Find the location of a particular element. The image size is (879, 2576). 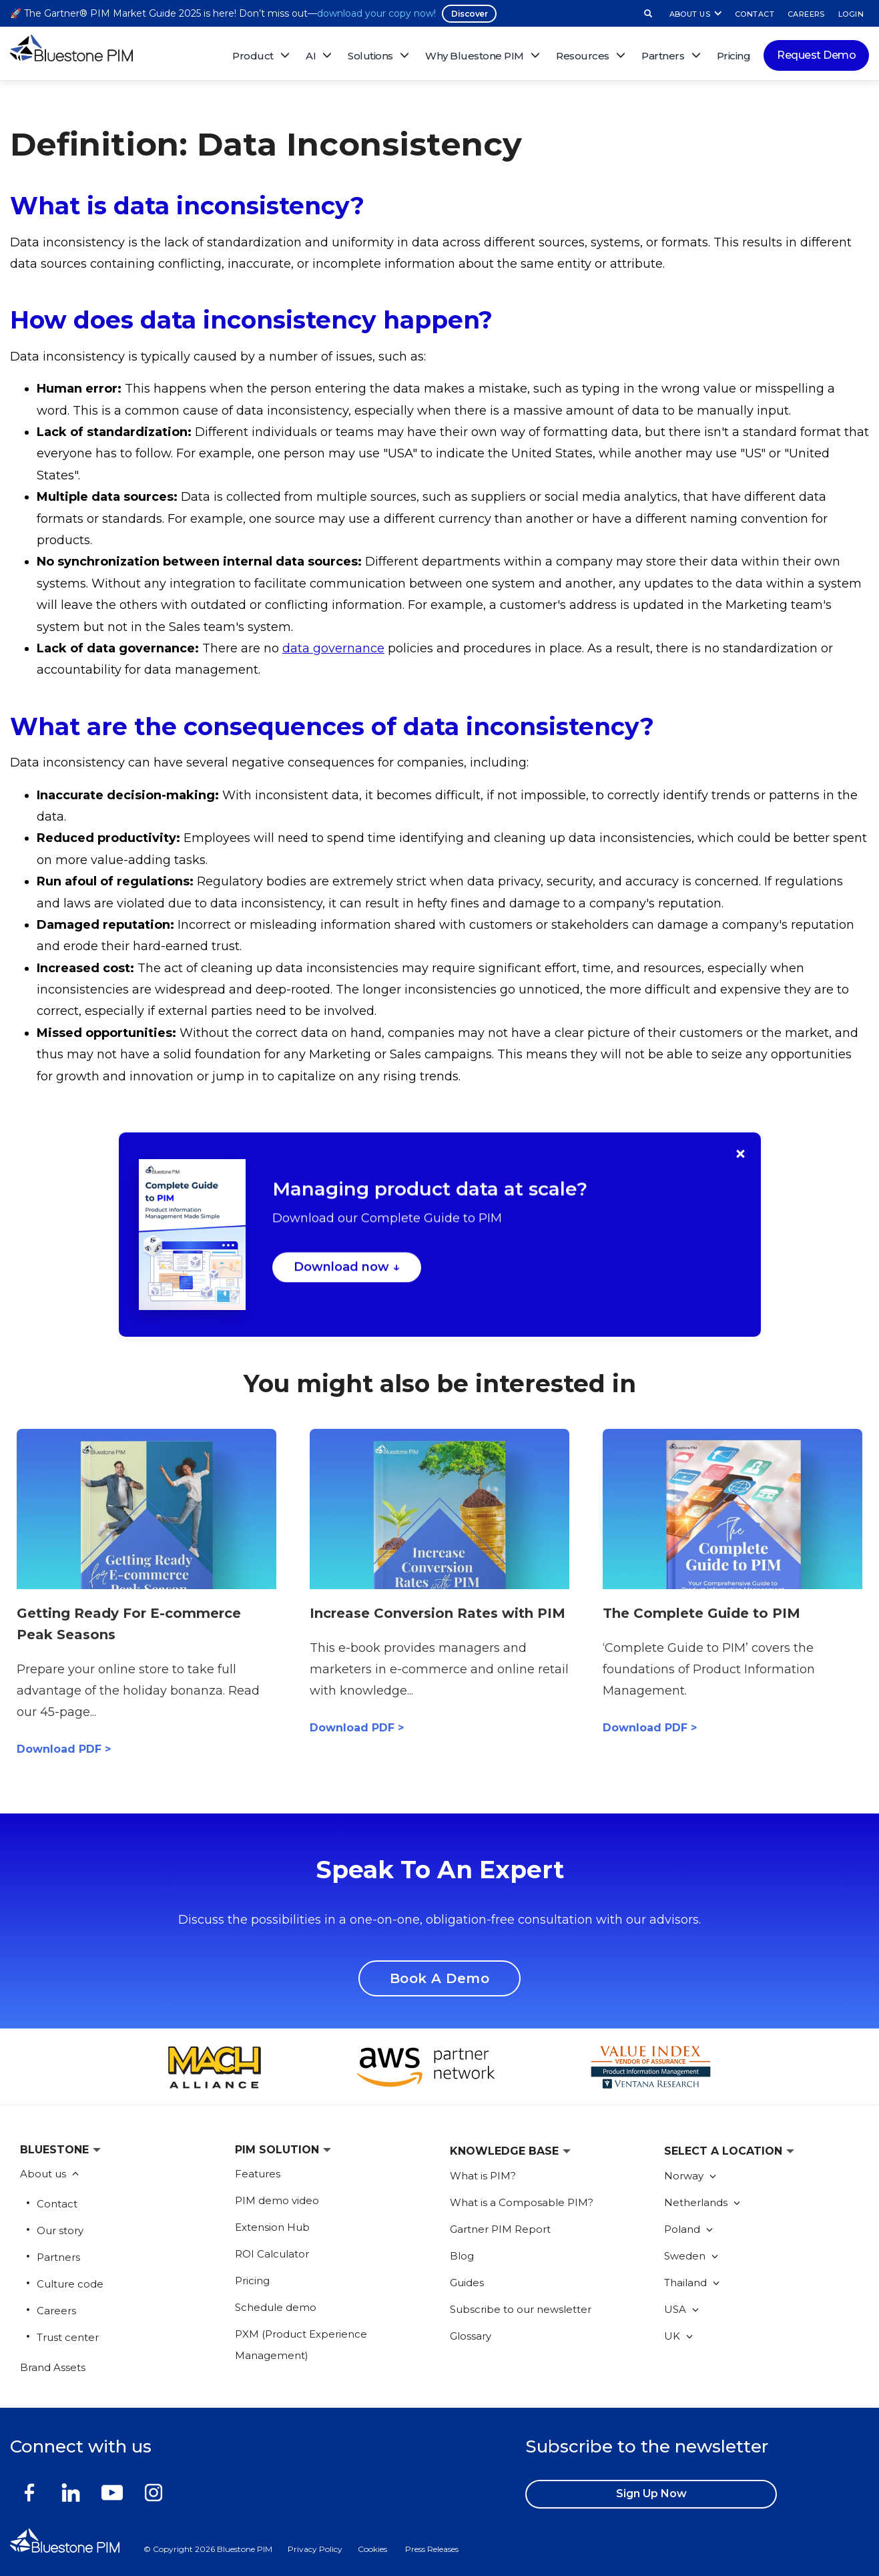

download your copy now! is located at coordinates (376, 13).